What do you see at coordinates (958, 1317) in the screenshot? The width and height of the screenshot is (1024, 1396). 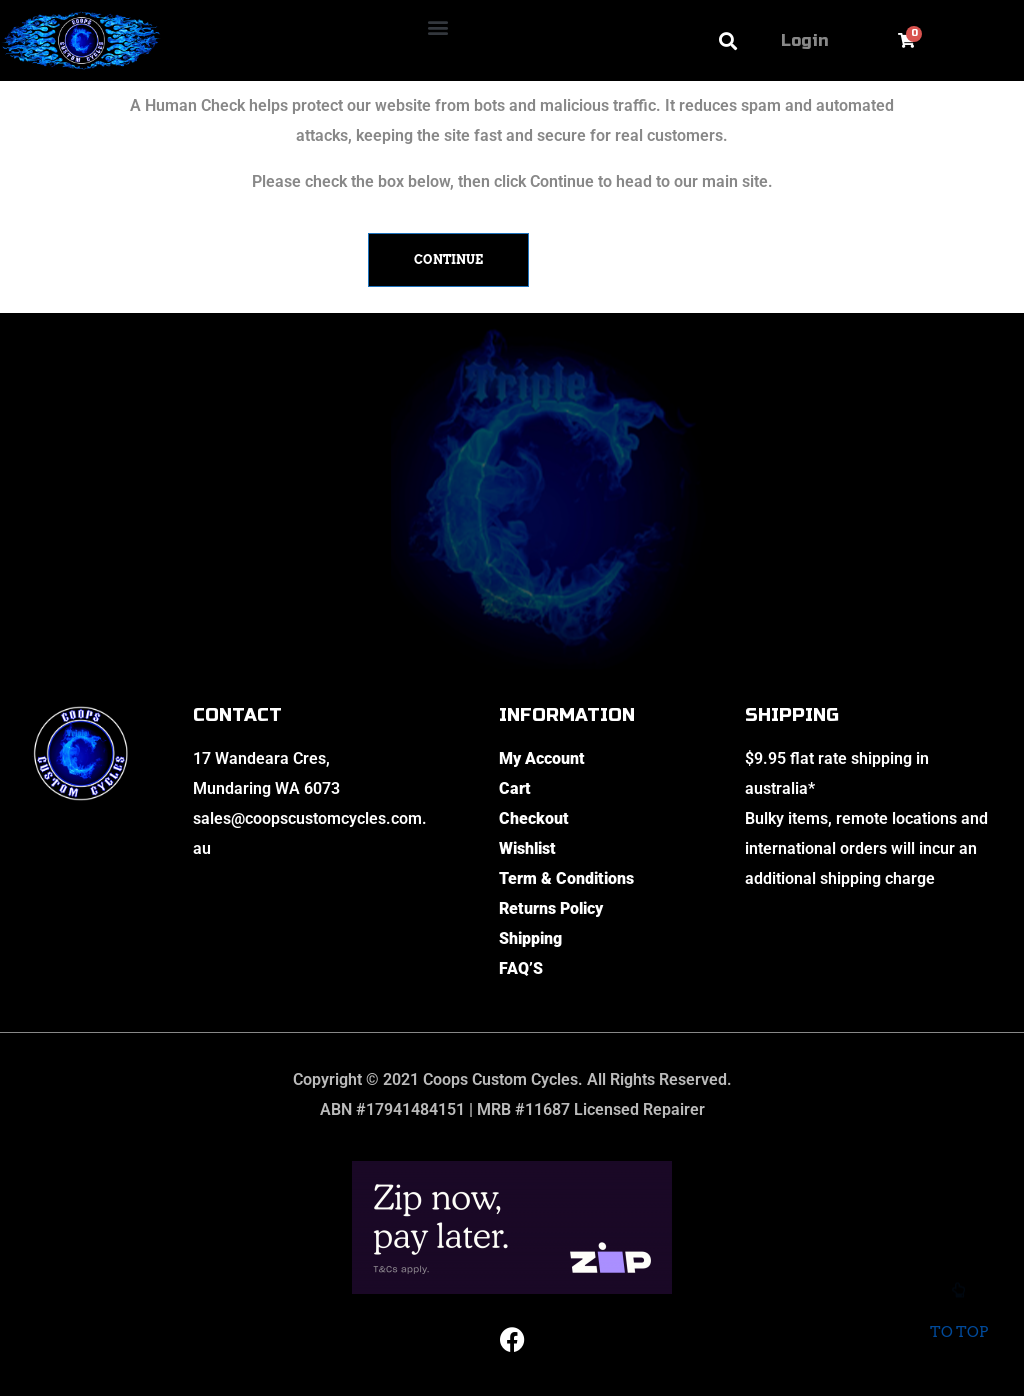 I see `To top` at bounding box center [958, 1317].